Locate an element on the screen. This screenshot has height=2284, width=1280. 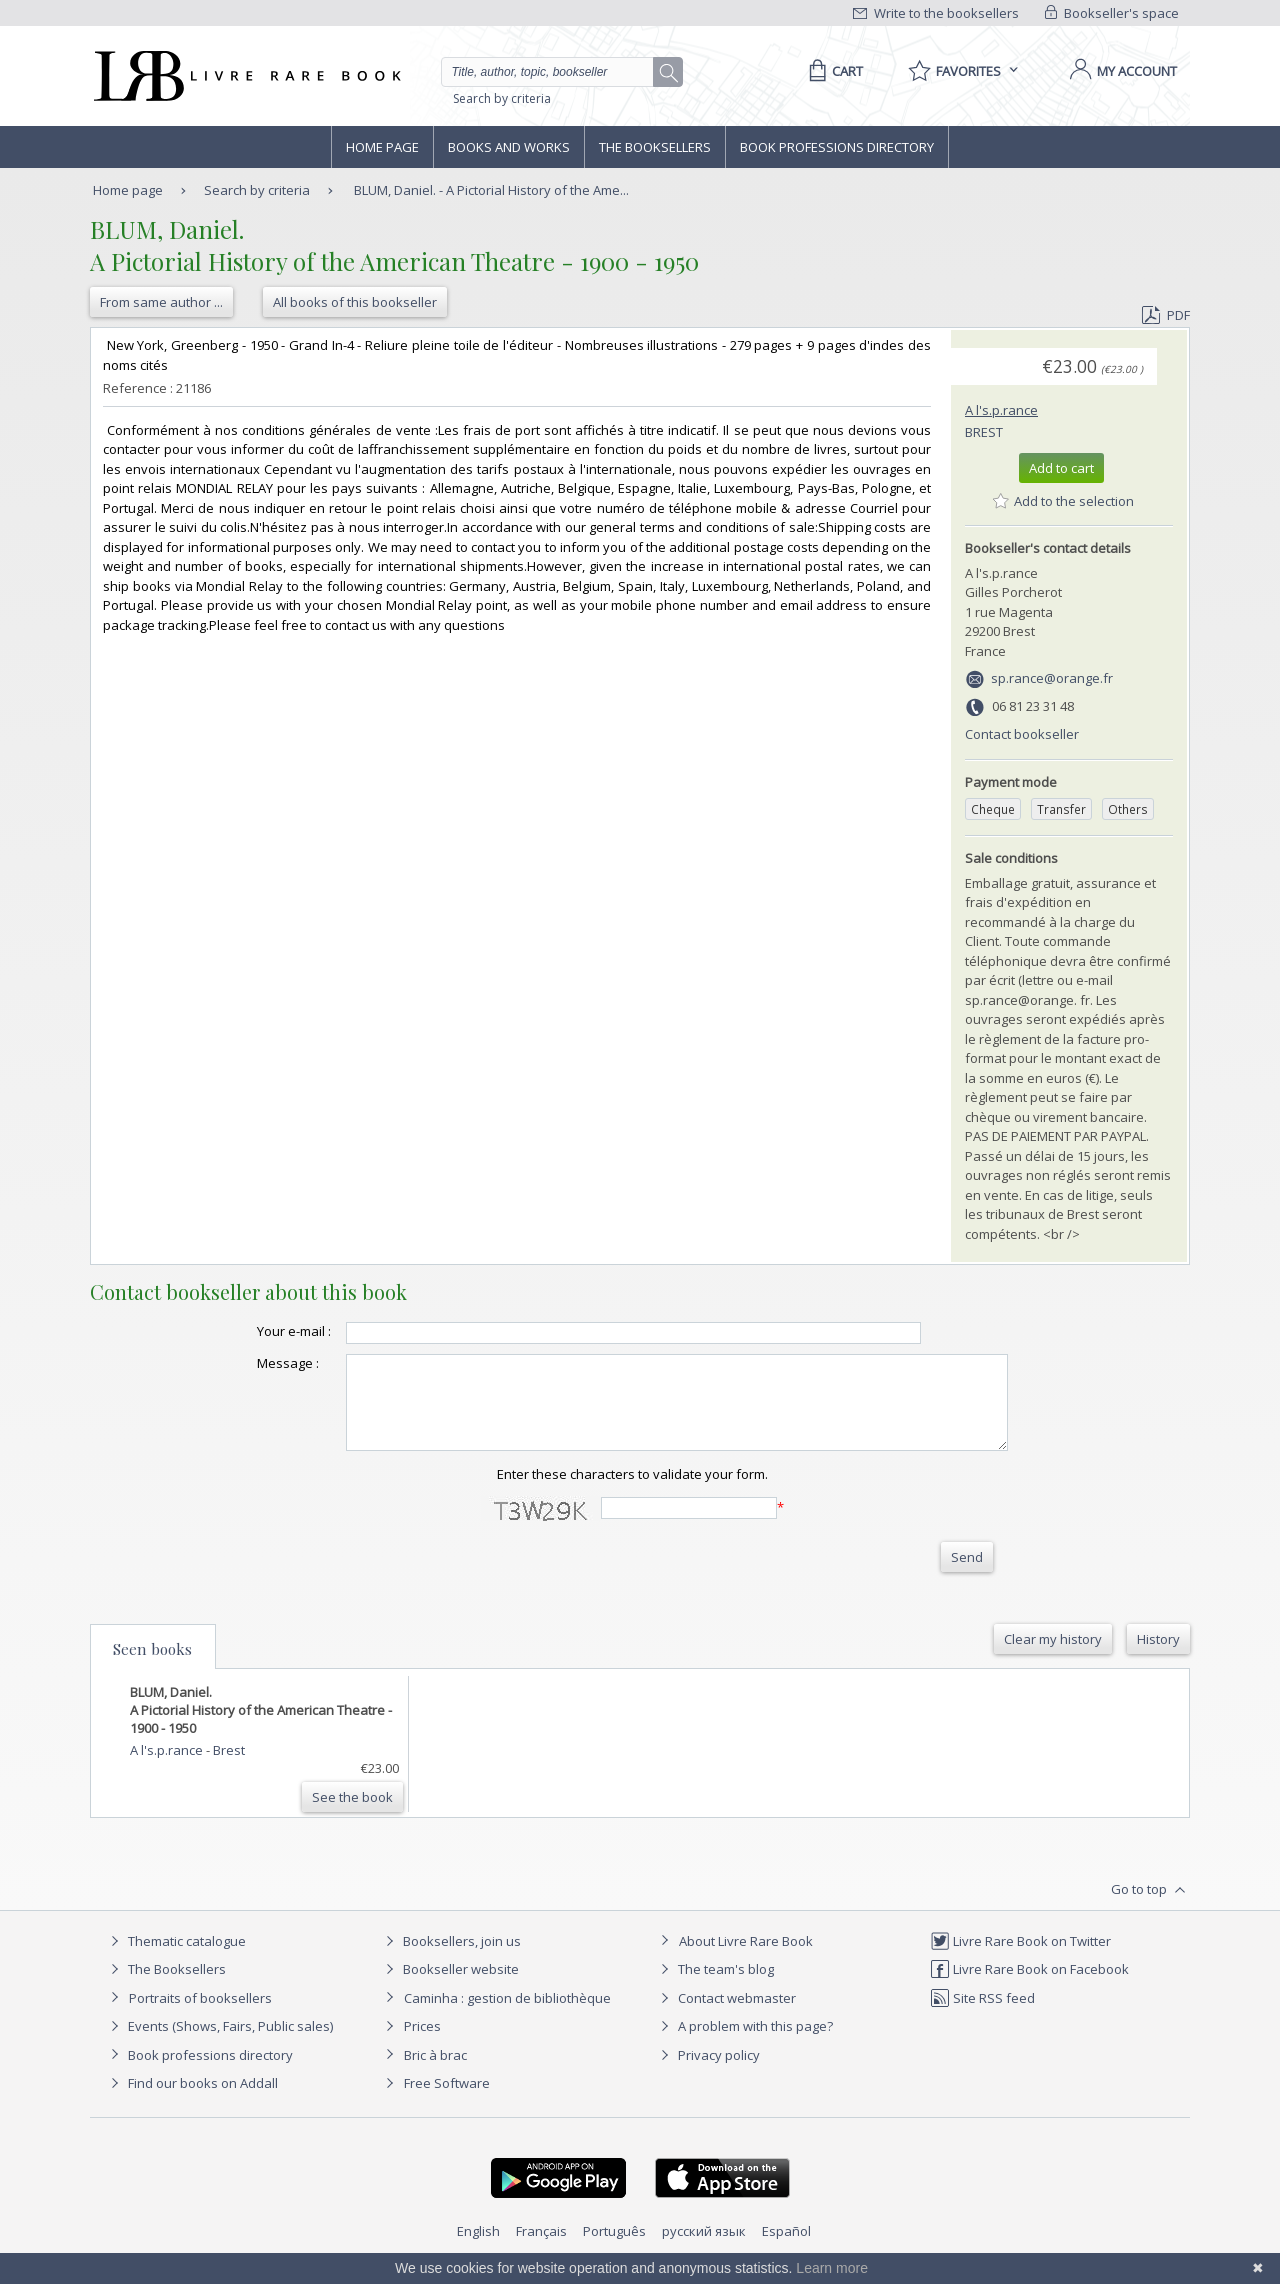
Your e-mail : is located at coordinates (254, 1331).